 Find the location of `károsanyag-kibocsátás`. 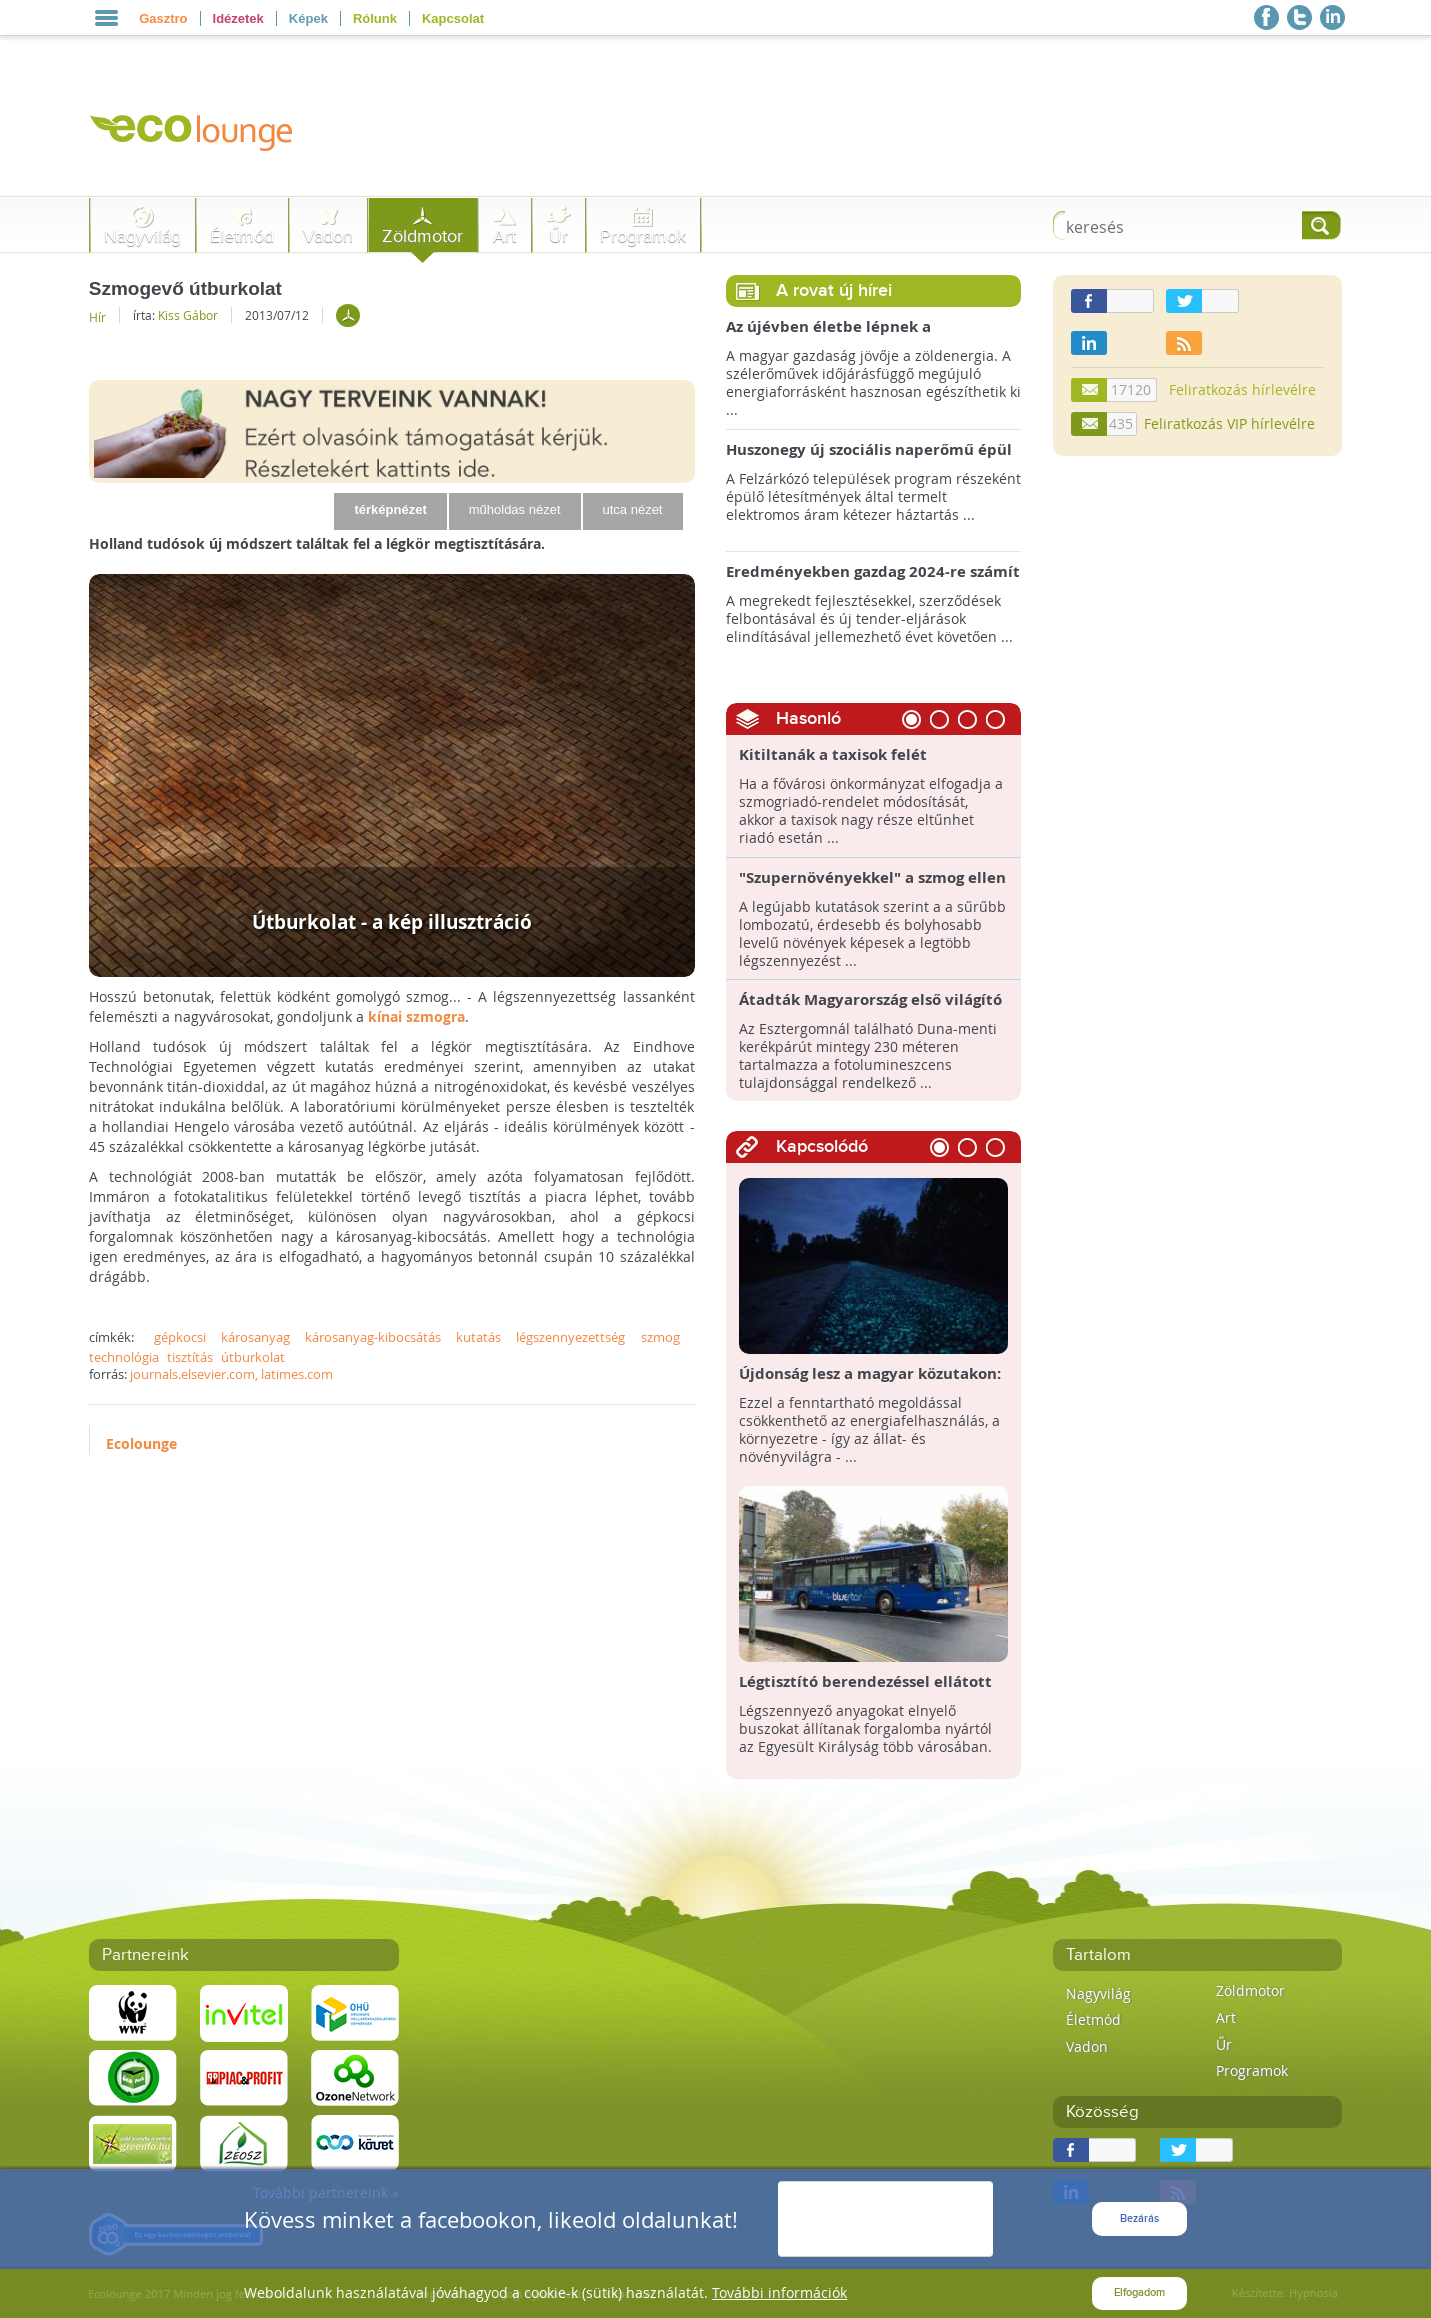

károsanyag-kibocsátás is located at coordinates (373, 1337).